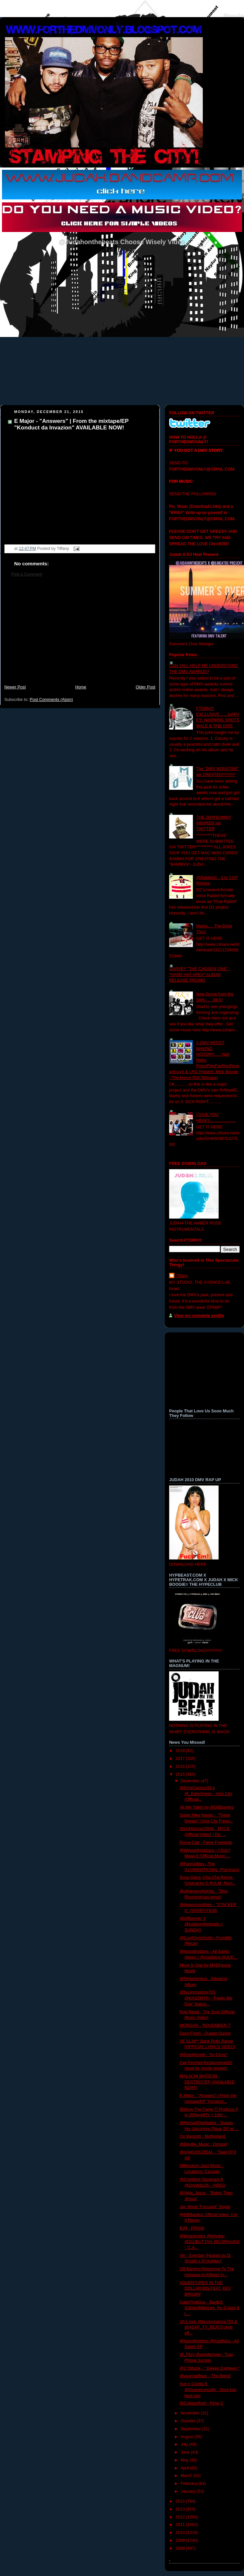 The width and height of the screenshot is (244, 2576). I want to click on Ace n Cooda ft. @InsaneLyrically - Dont kno bout you, so click(208, 2390).